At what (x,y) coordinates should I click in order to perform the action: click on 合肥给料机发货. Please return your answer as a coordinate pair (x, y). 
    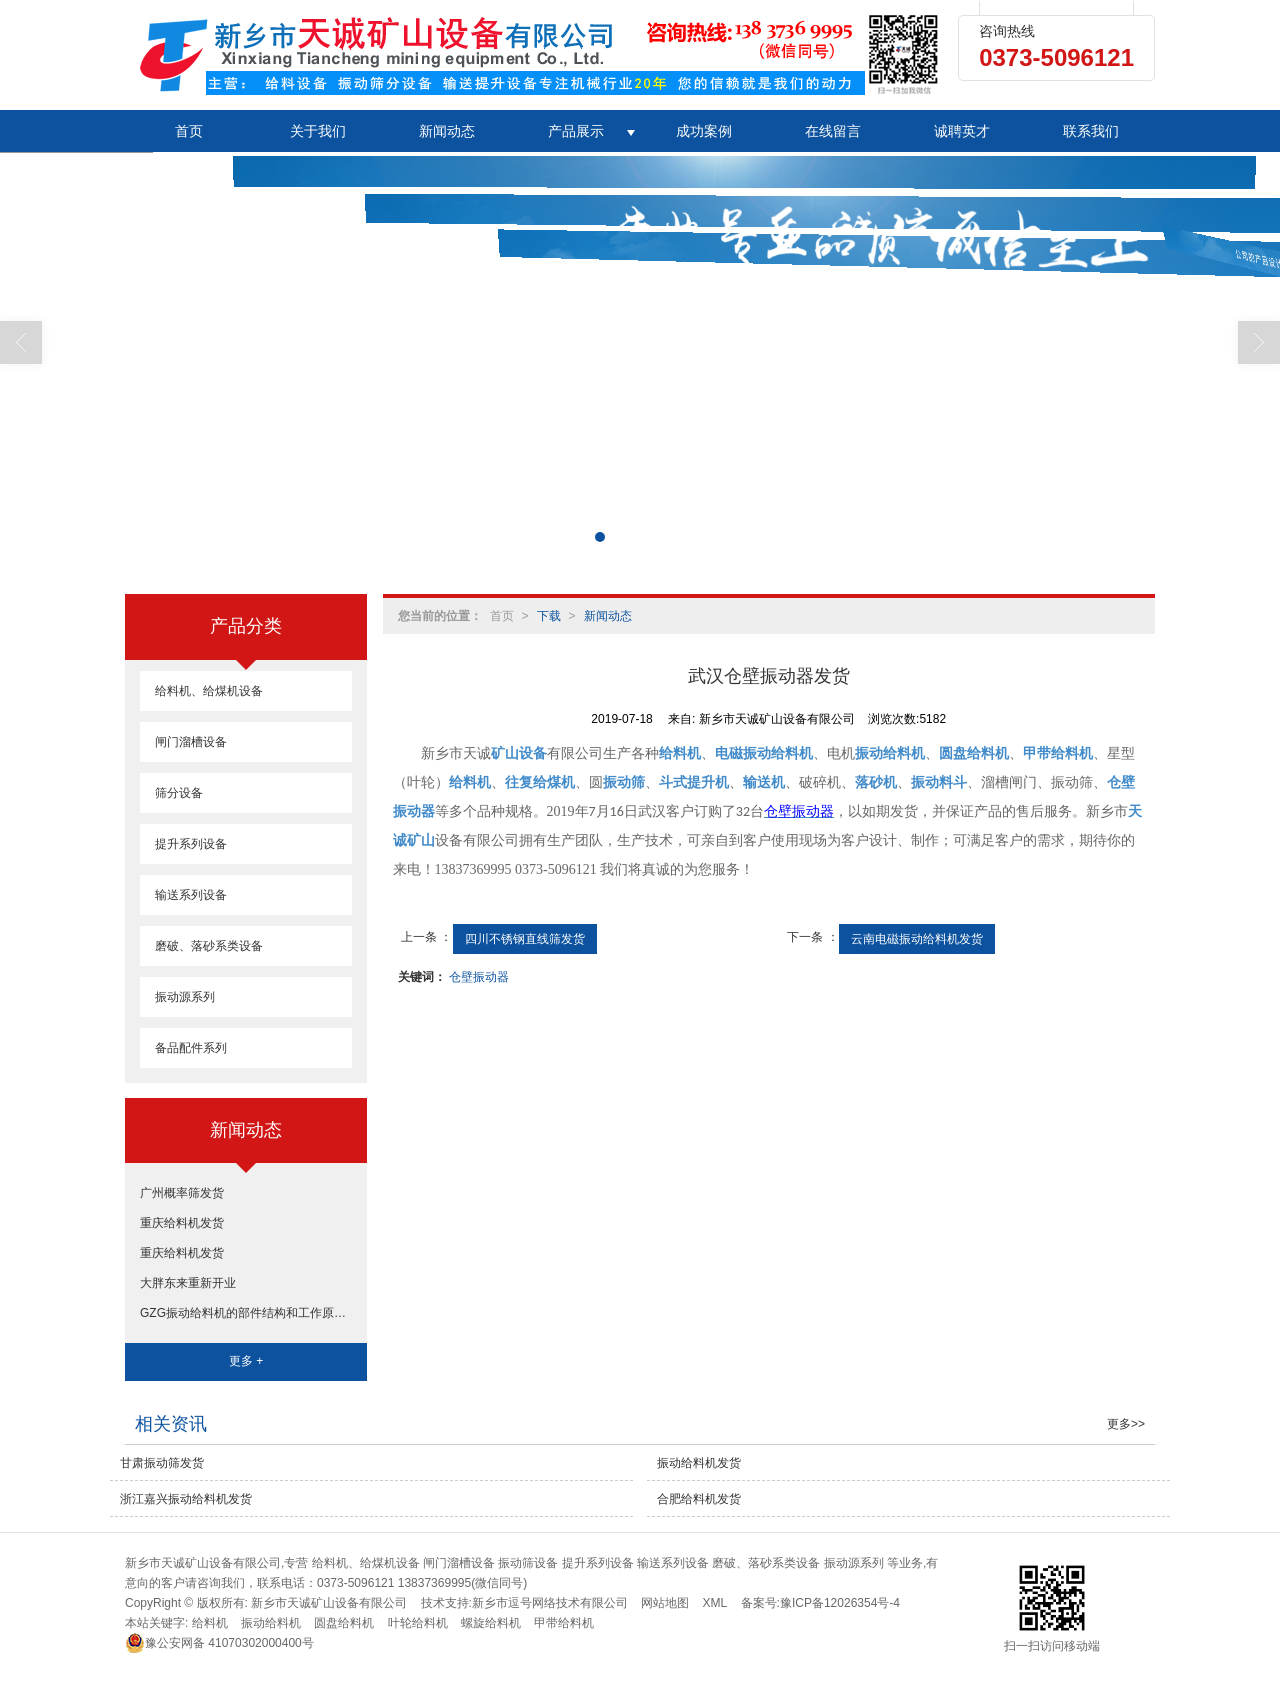
    Looking at the image, I should click on (699, 1499).